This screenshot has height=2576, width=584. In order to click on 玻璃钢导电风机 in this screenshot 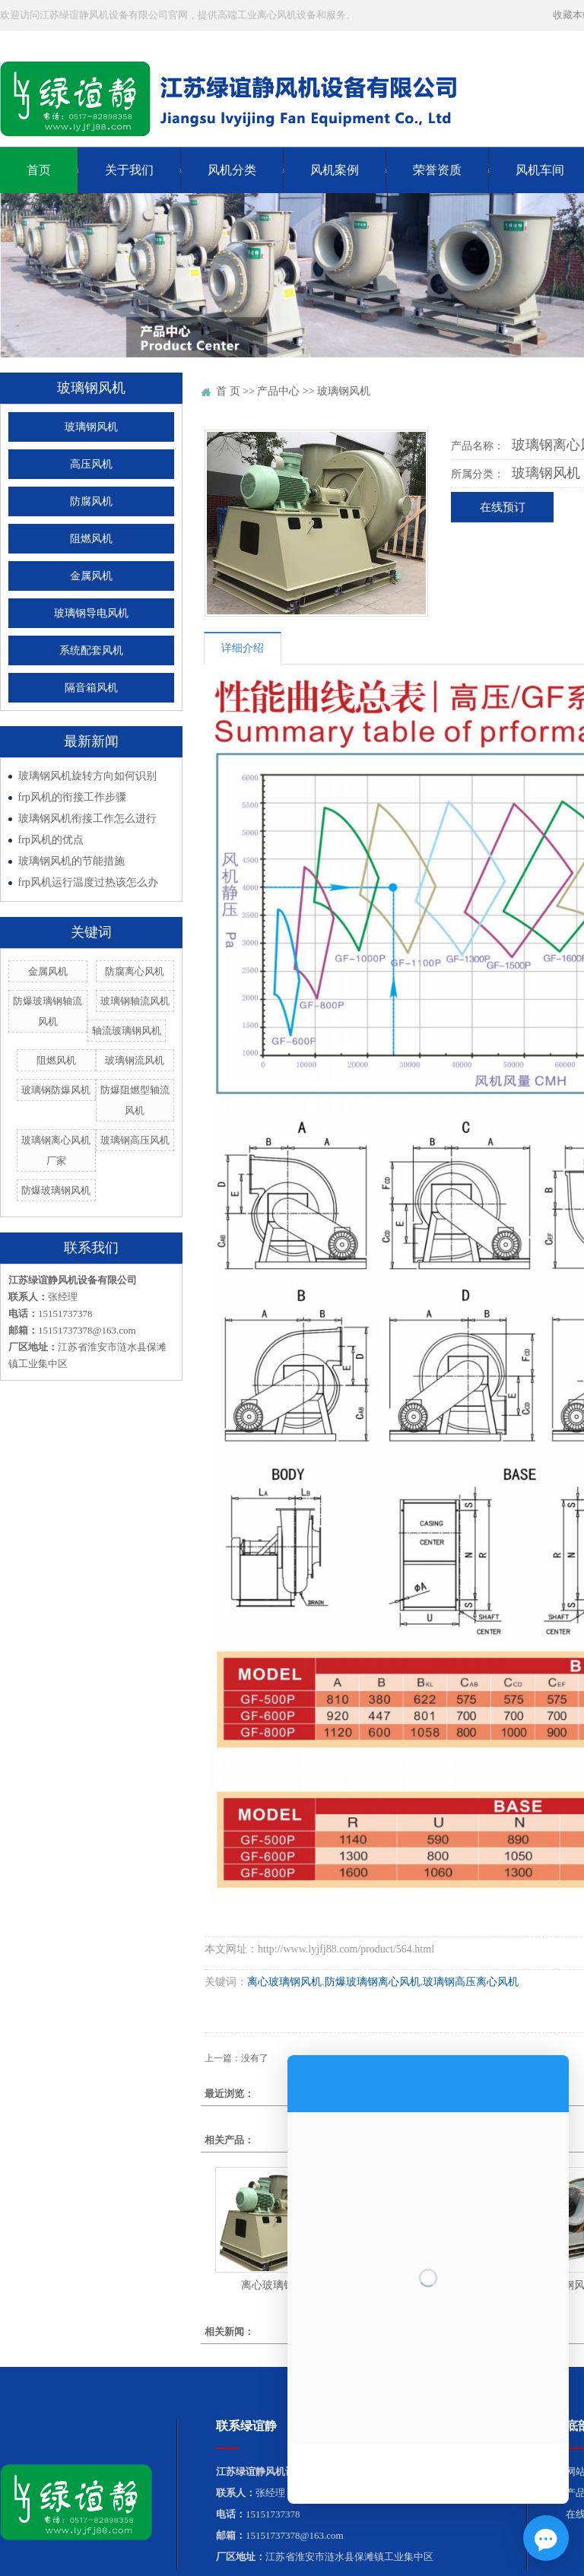, I will do `click(91, 613)`.